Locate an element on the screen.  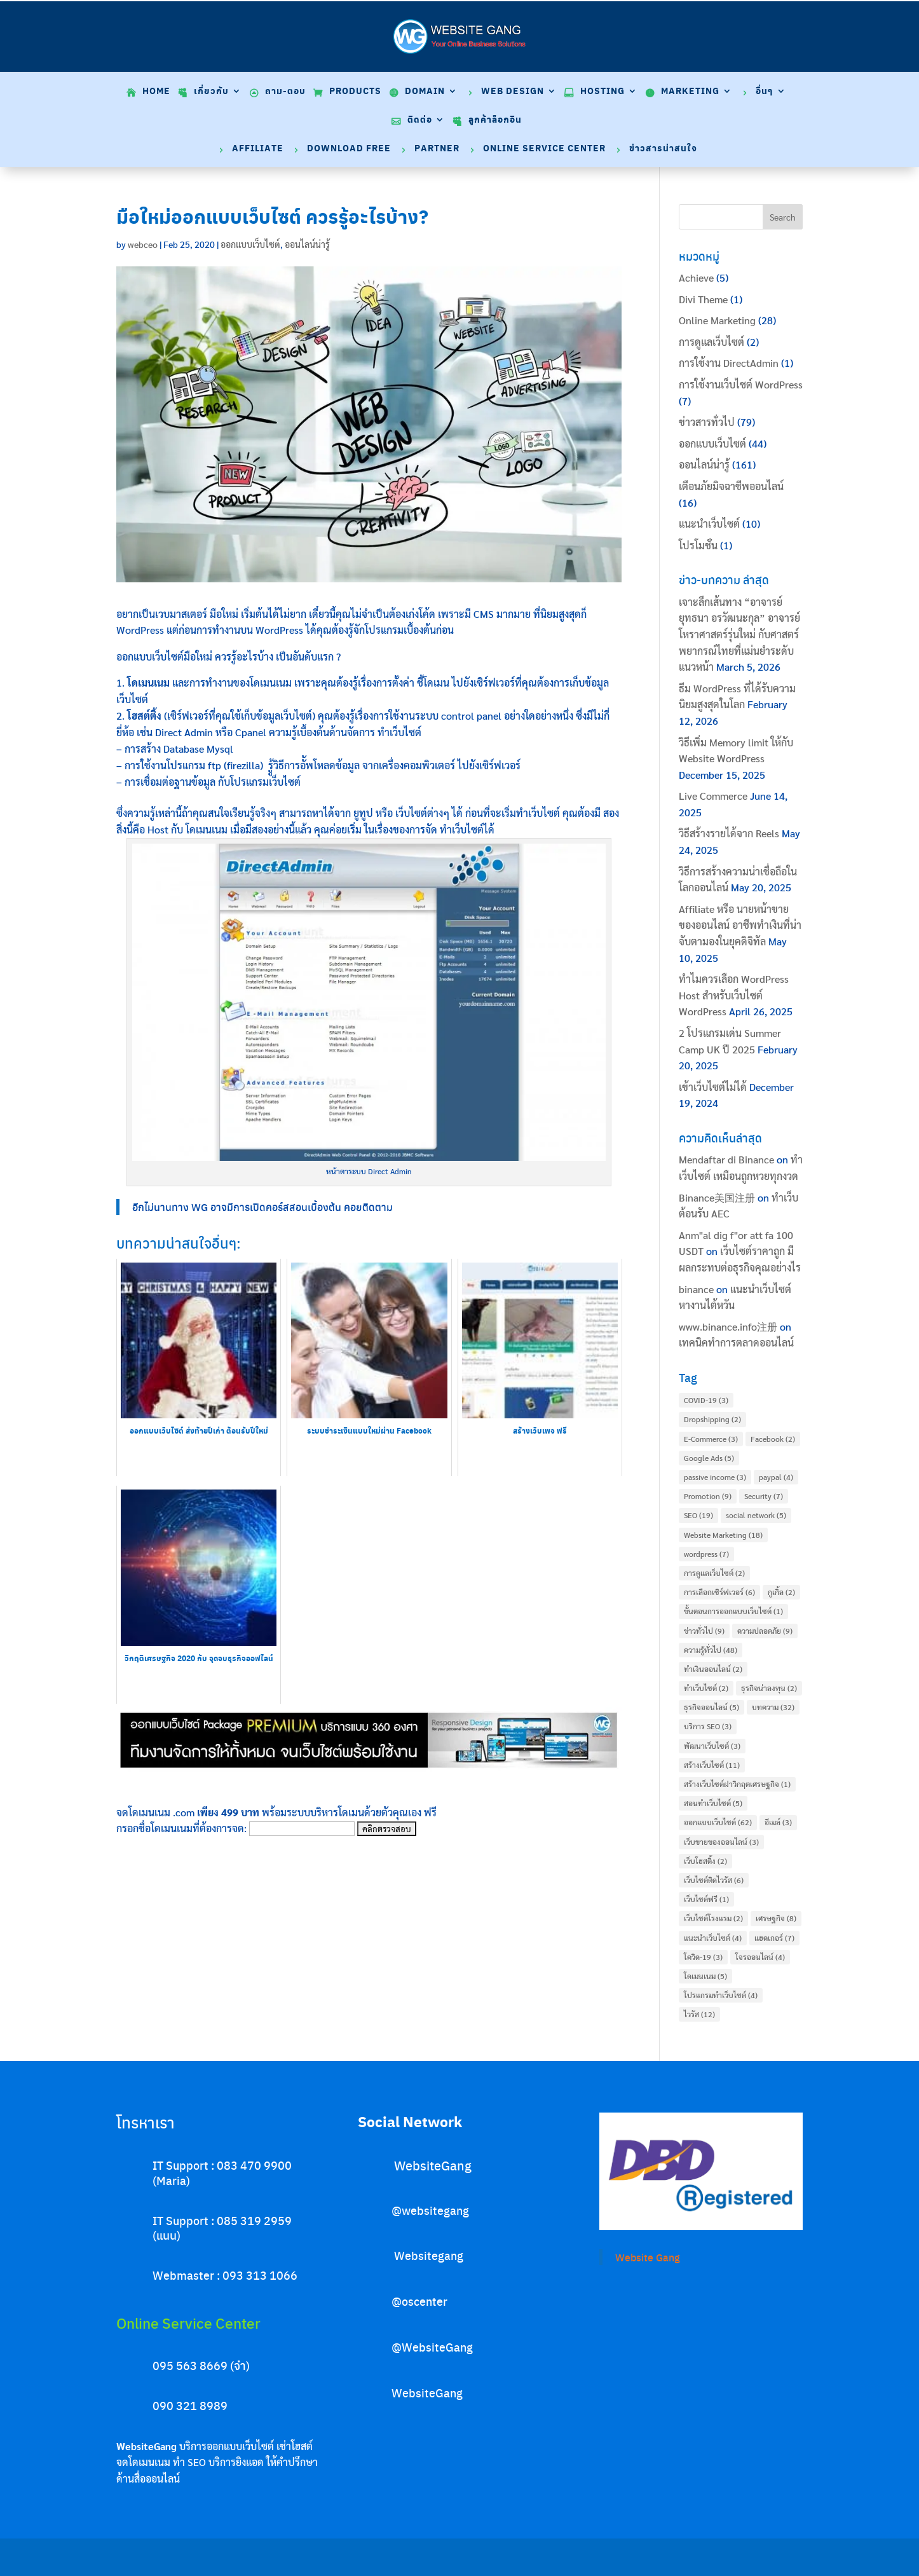
ความปลอดภัย [ความปลอดภัย (9 items)] is located at coordinates (765, 1631).